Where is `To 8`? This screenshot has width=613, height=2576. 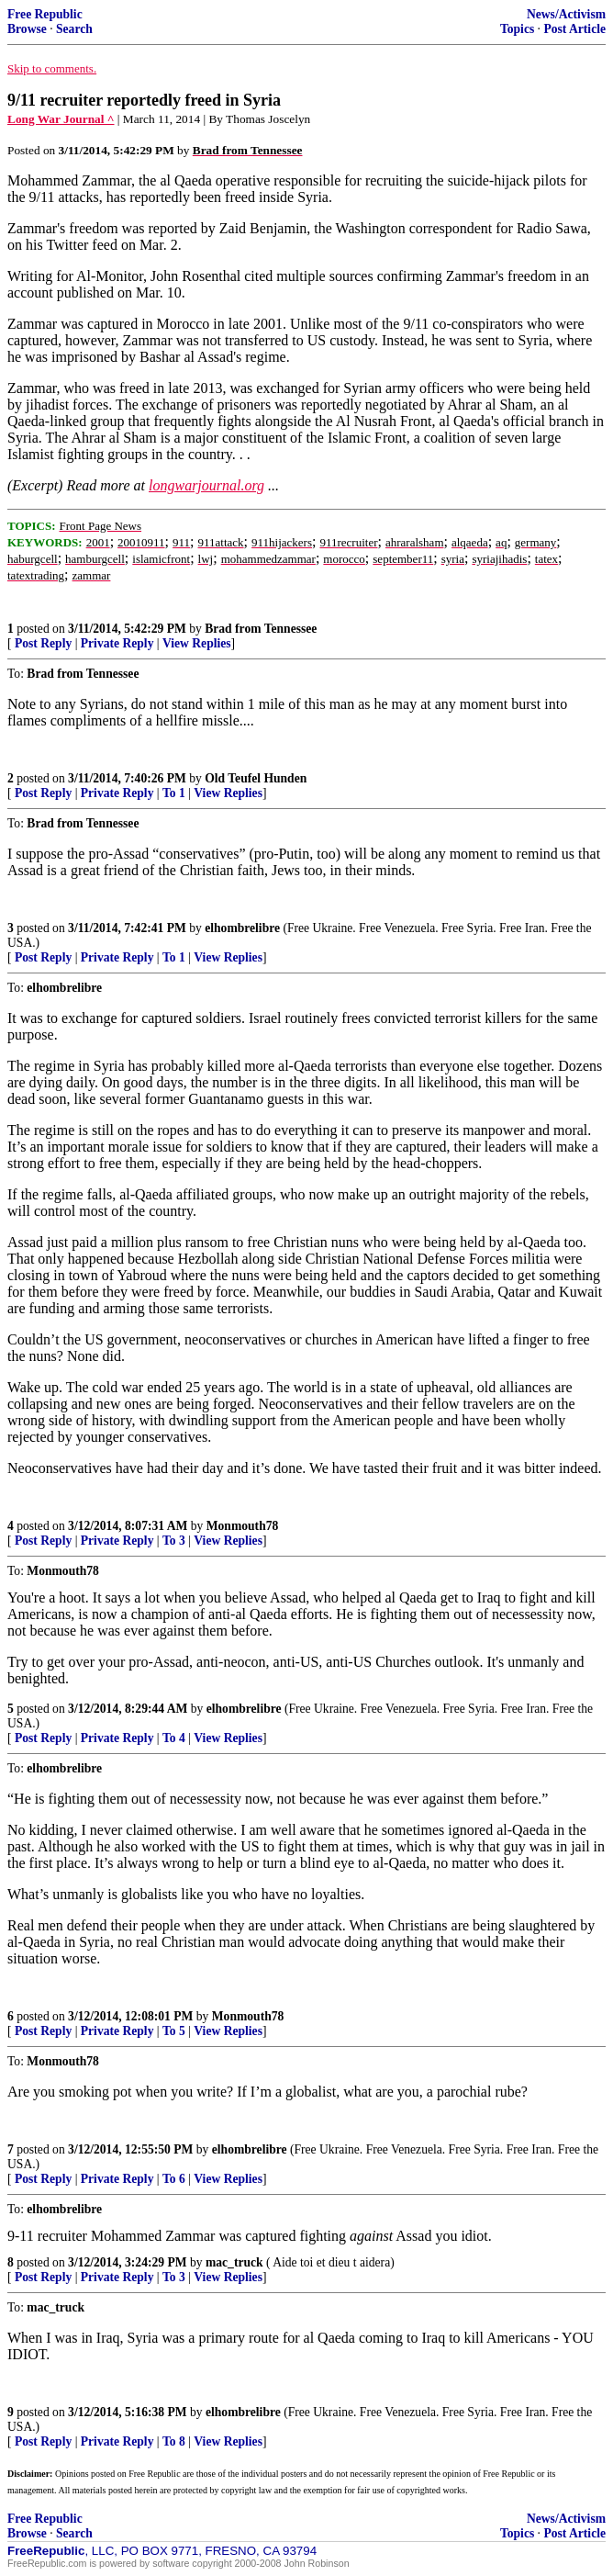 To 8 is located at coordinates (173, 2441).